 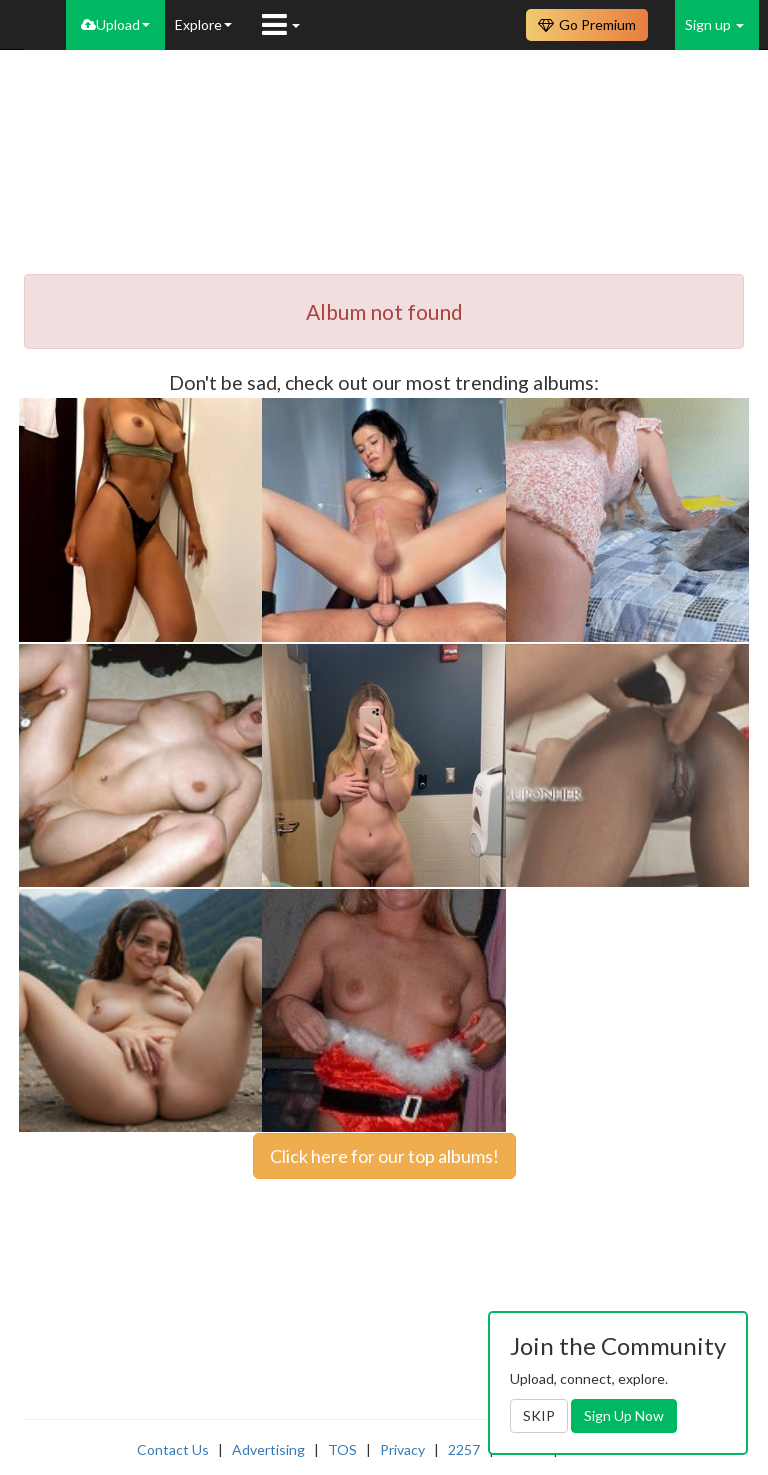 What do you see at coordinates (402, 1449) in the screenshot?
I see `Privacy` at bounding box center [402, 1449].